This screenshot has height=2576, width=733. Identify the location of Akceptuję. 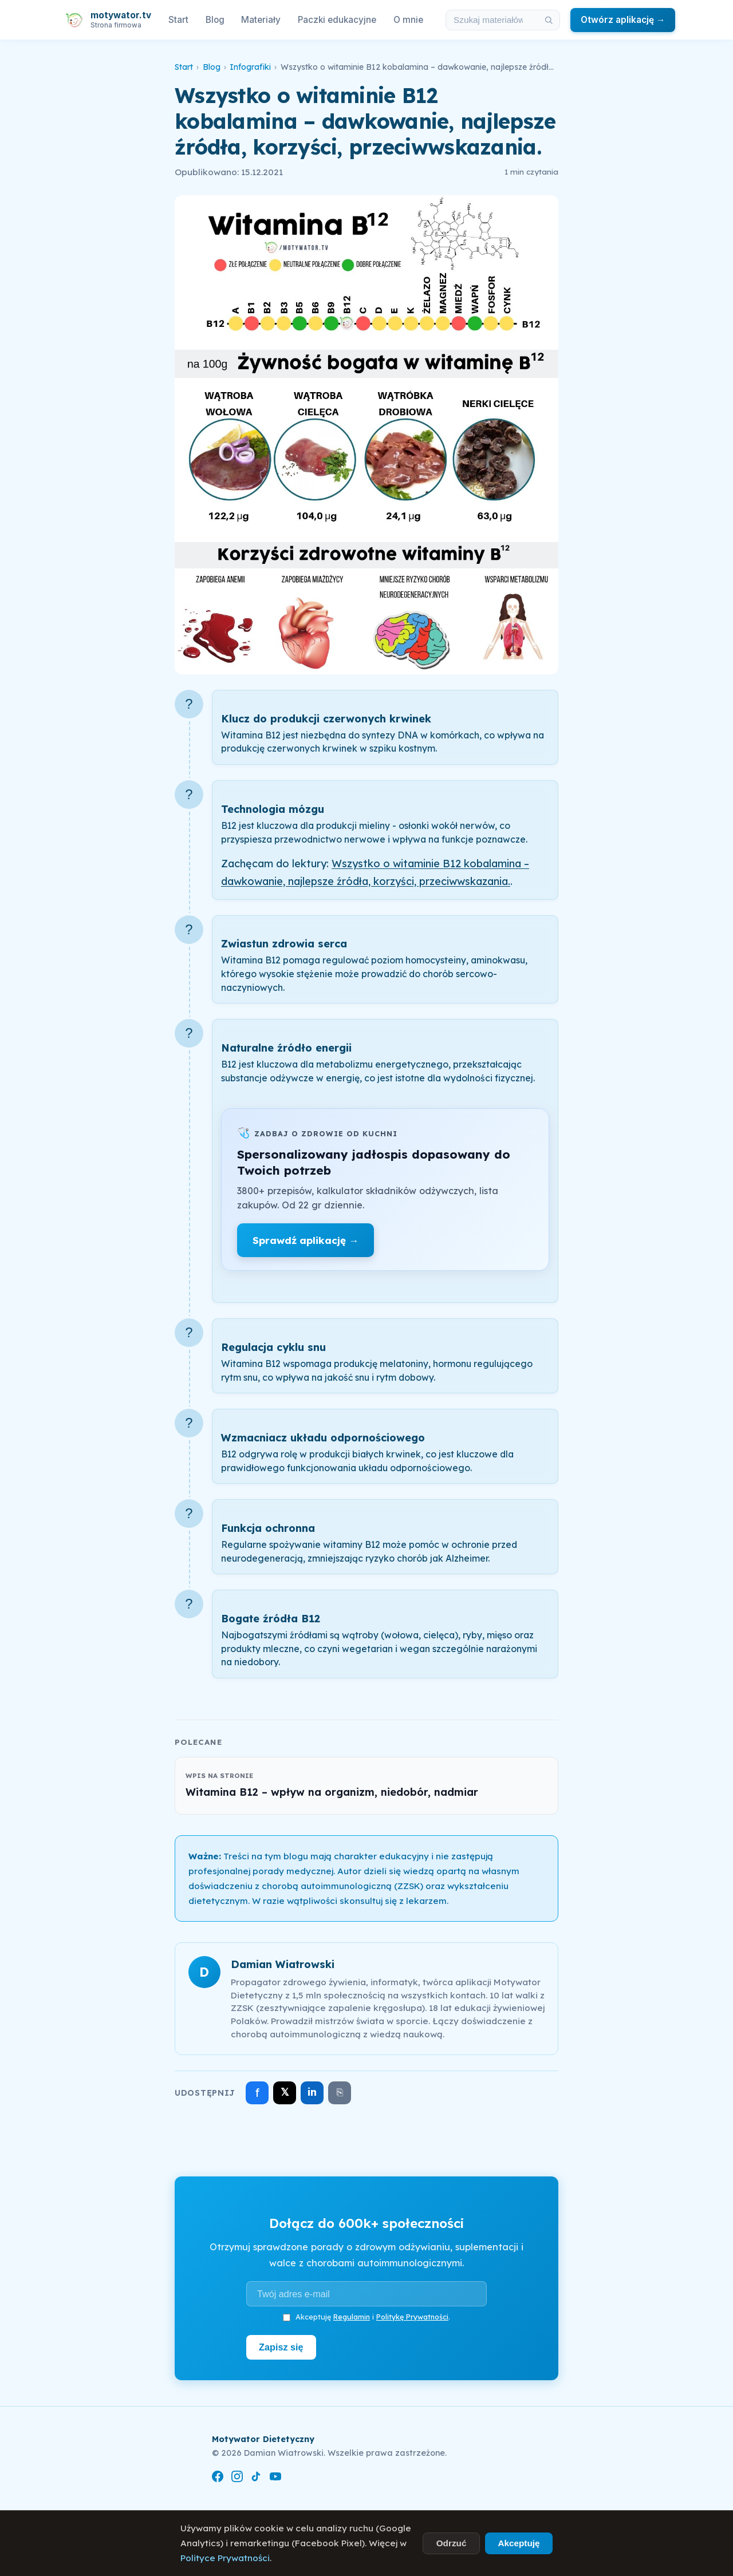
(518, 2543).